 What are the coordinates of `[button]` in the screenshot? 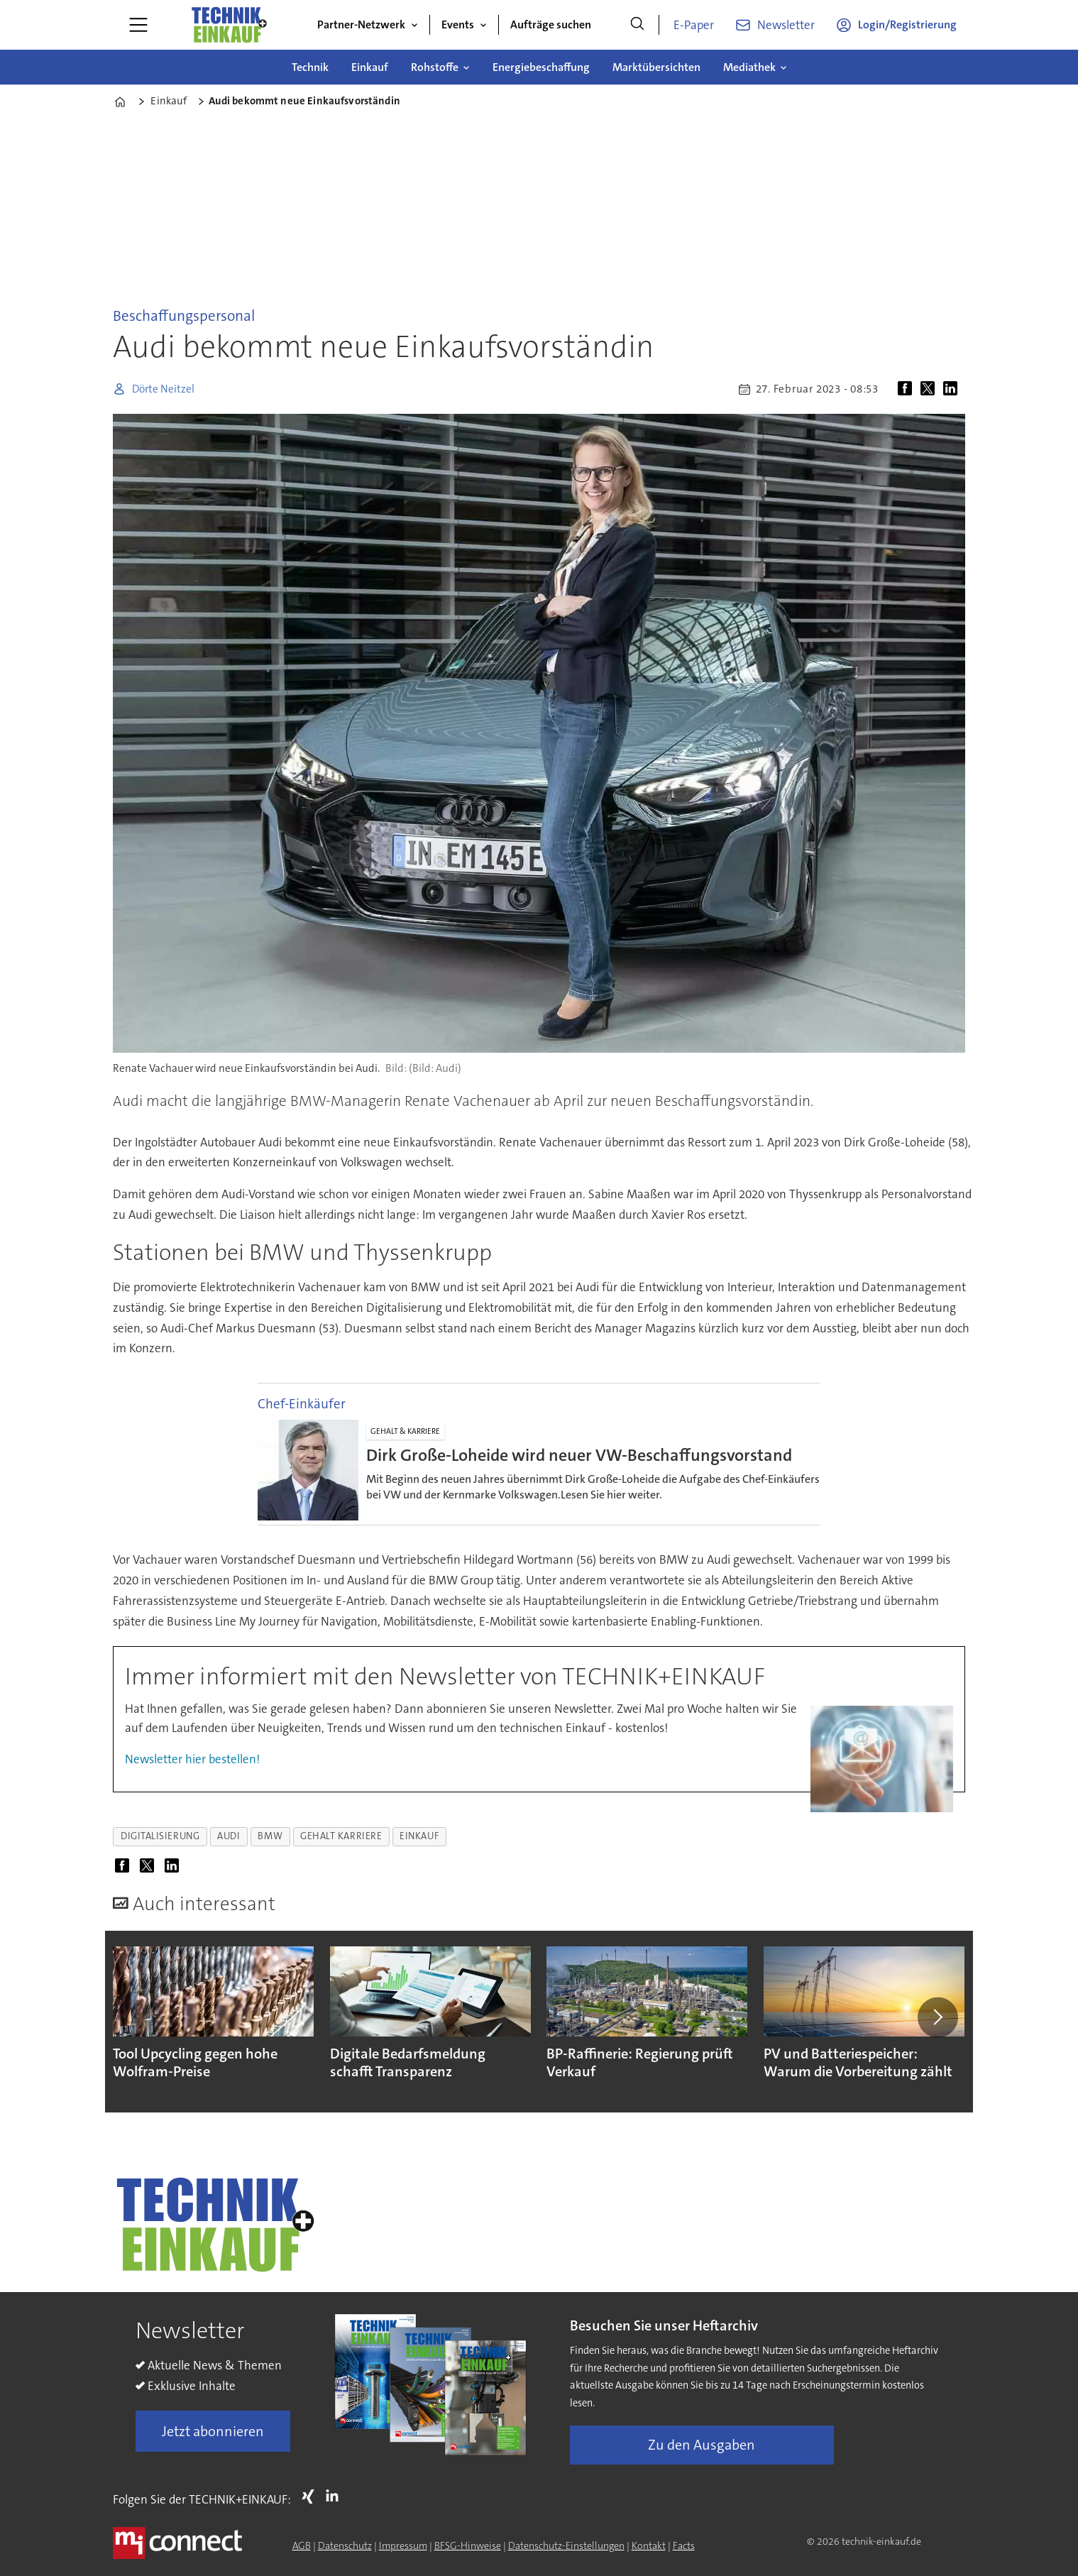 It's located at (937, 2017).